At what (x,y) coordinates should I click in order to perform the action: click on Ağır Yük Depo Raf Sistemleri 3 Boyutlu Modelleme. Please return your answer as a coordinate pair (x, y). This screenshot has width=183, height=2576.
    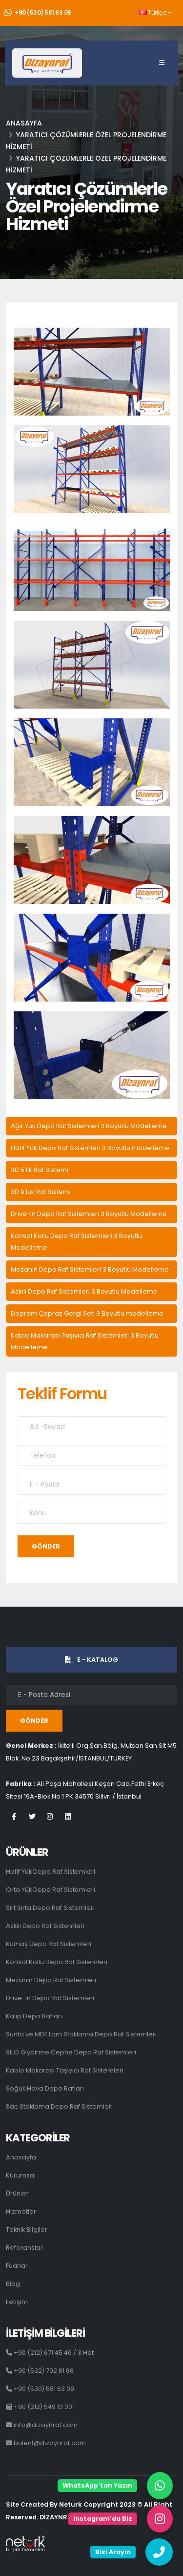
    Looking at the image, I should click on (89, 1126).